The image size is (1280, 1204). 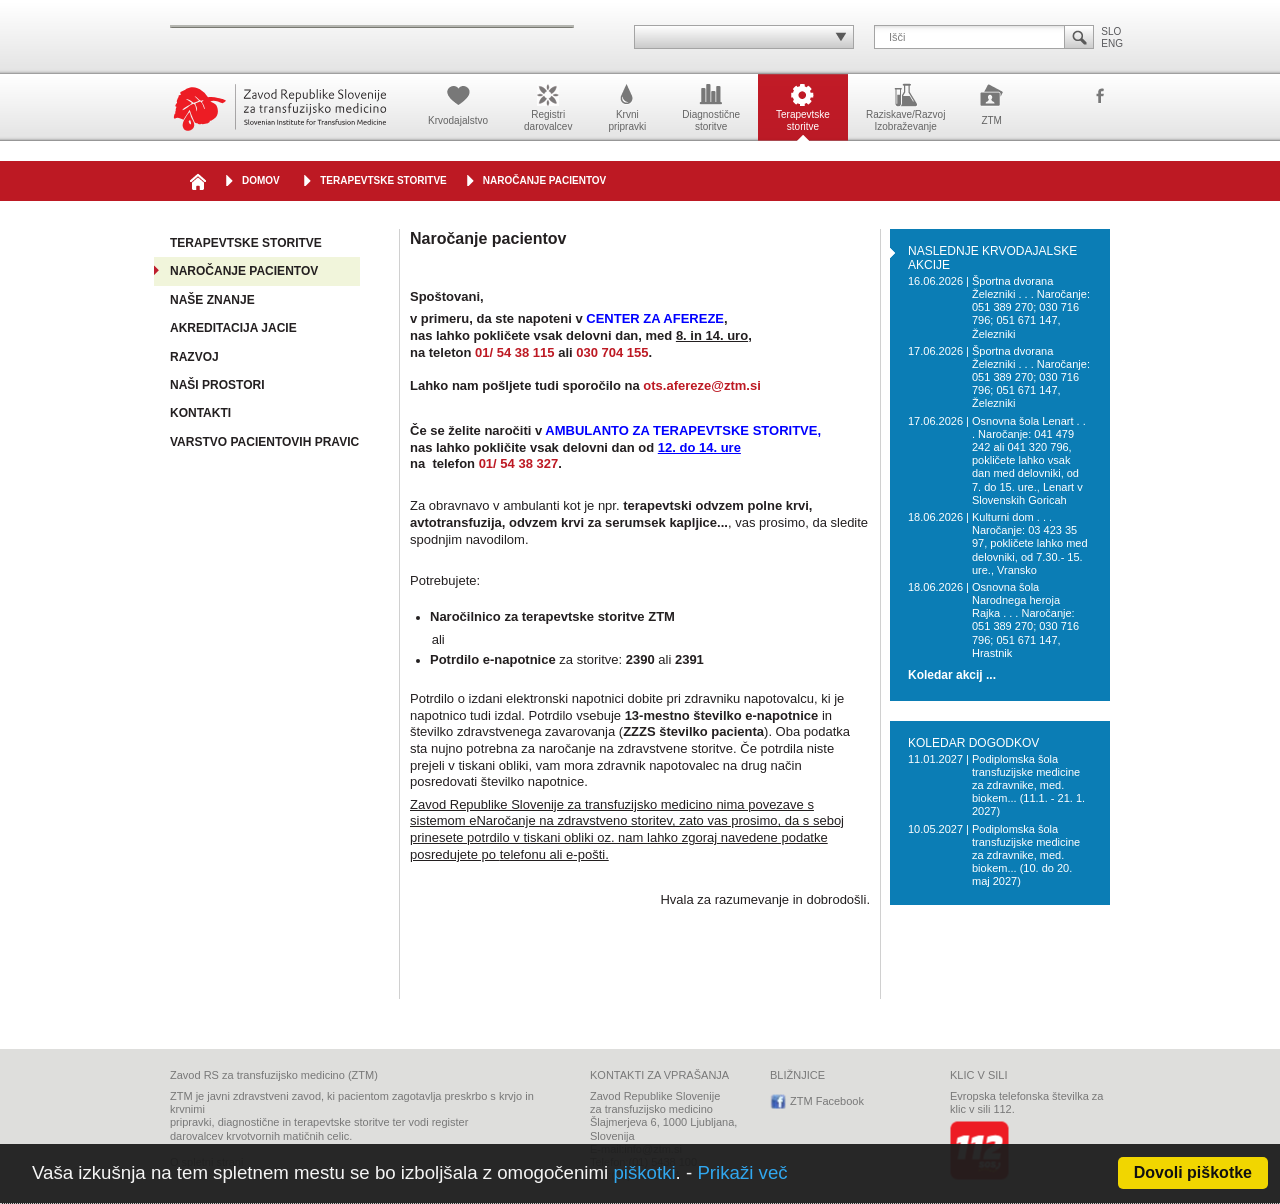 What do you see at coordinates (1030, 543) in the screenshot?
I see `Kulturni dom . . . Naročanje: 03 423 35 97, pokličete lahko med delovniki, od 7.30.- 15. ure., Vransko` at bounding box center [1030, 543].